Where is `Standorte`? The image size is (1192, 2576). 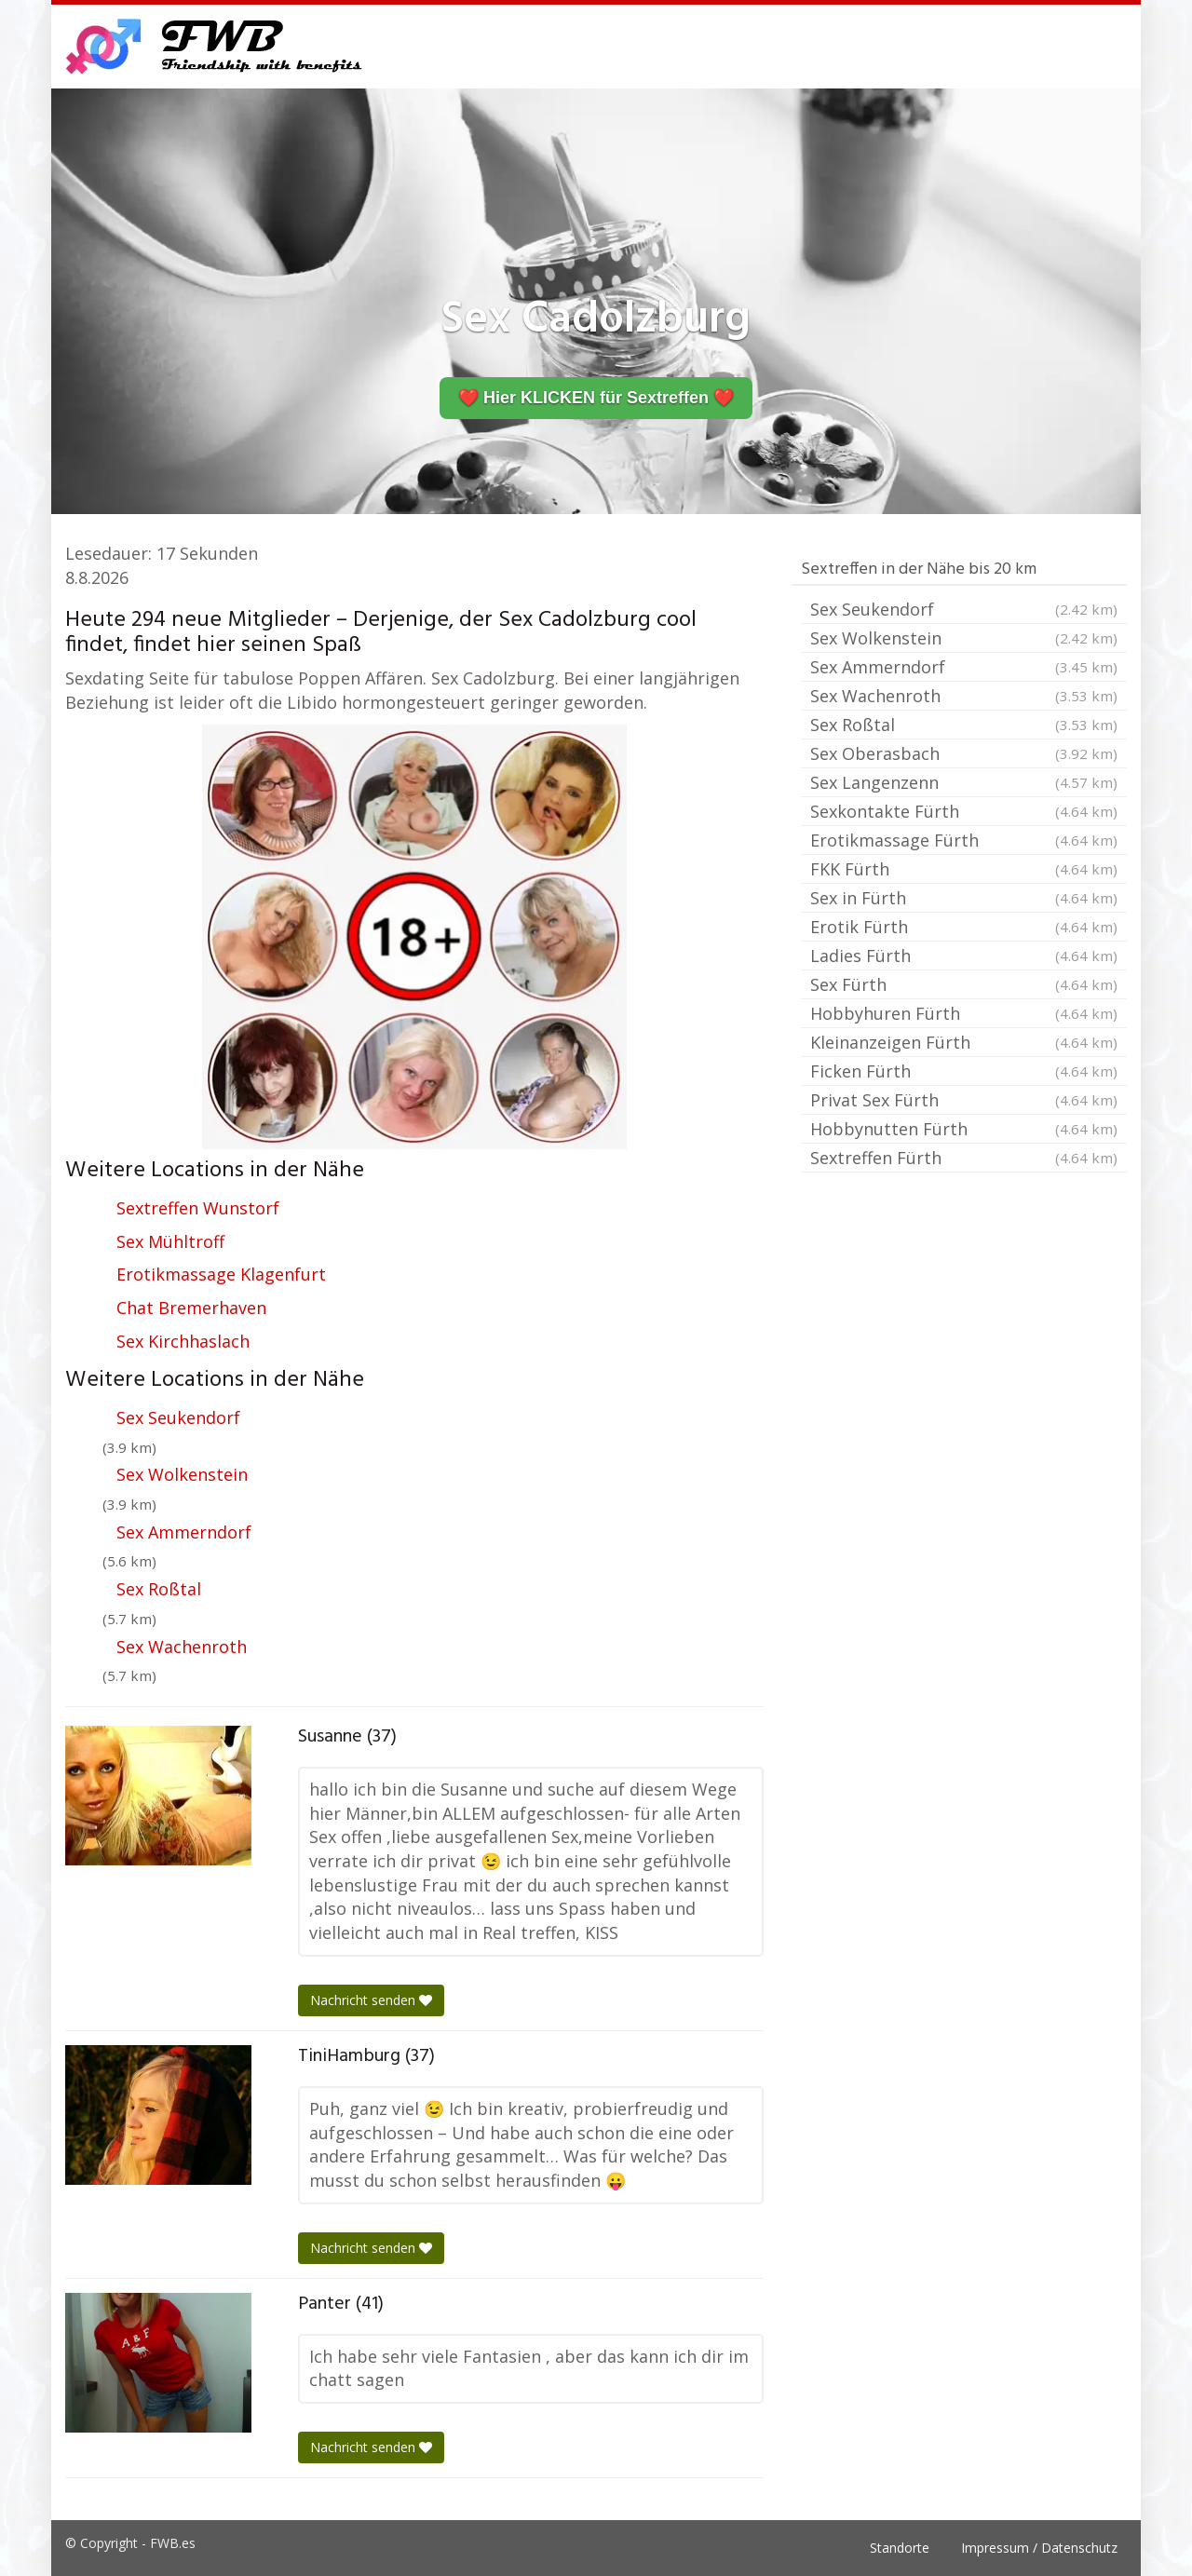
Standorte is located at coordinates (899, 2547).